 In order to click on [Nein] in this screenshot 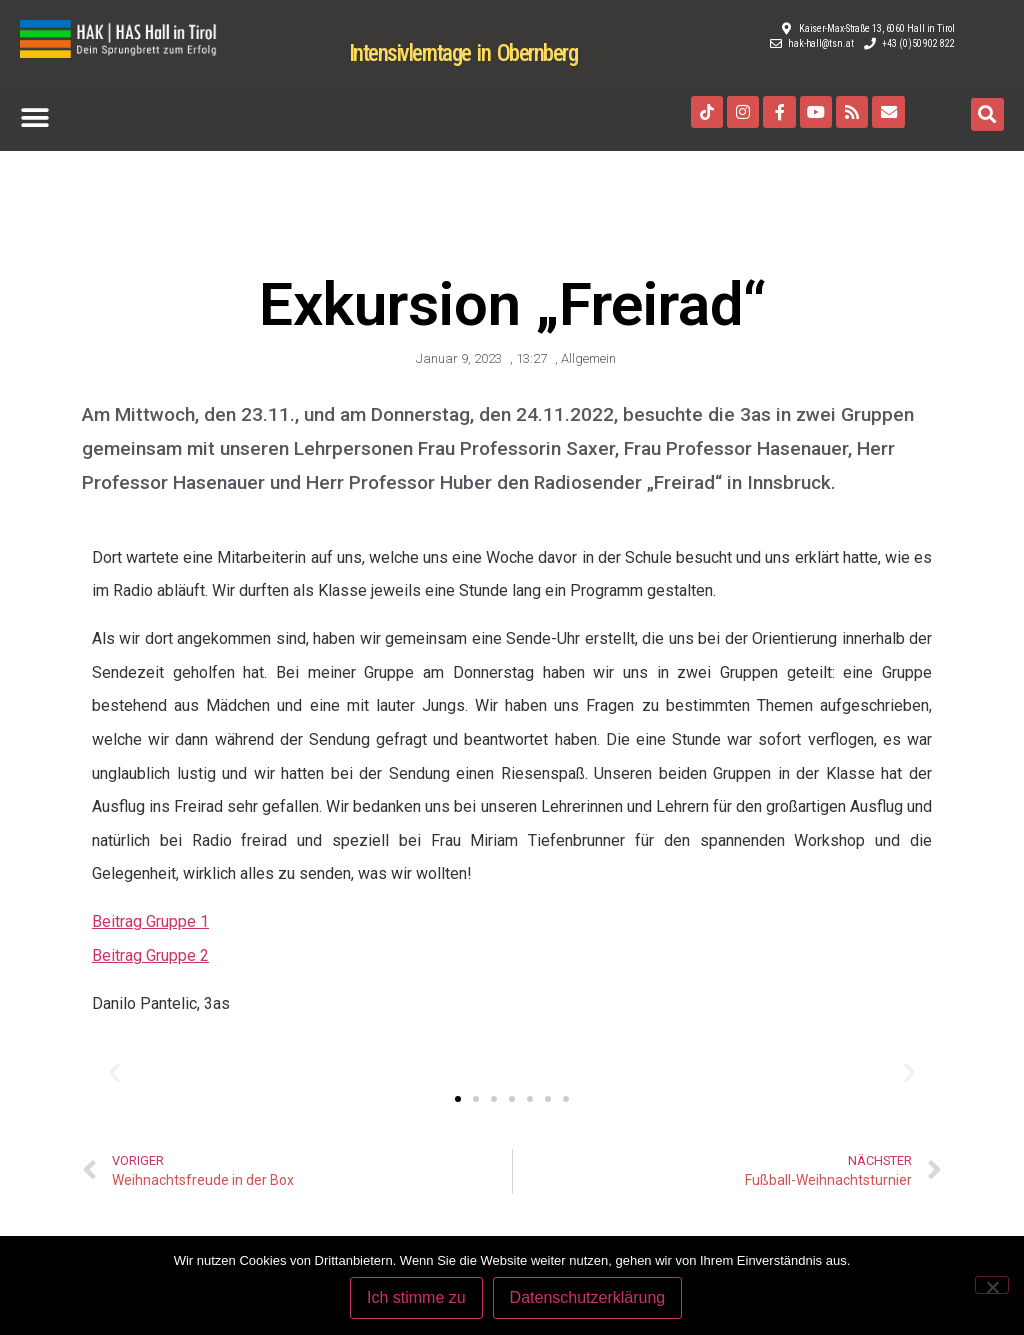, I will do `click(992, 1285)`.